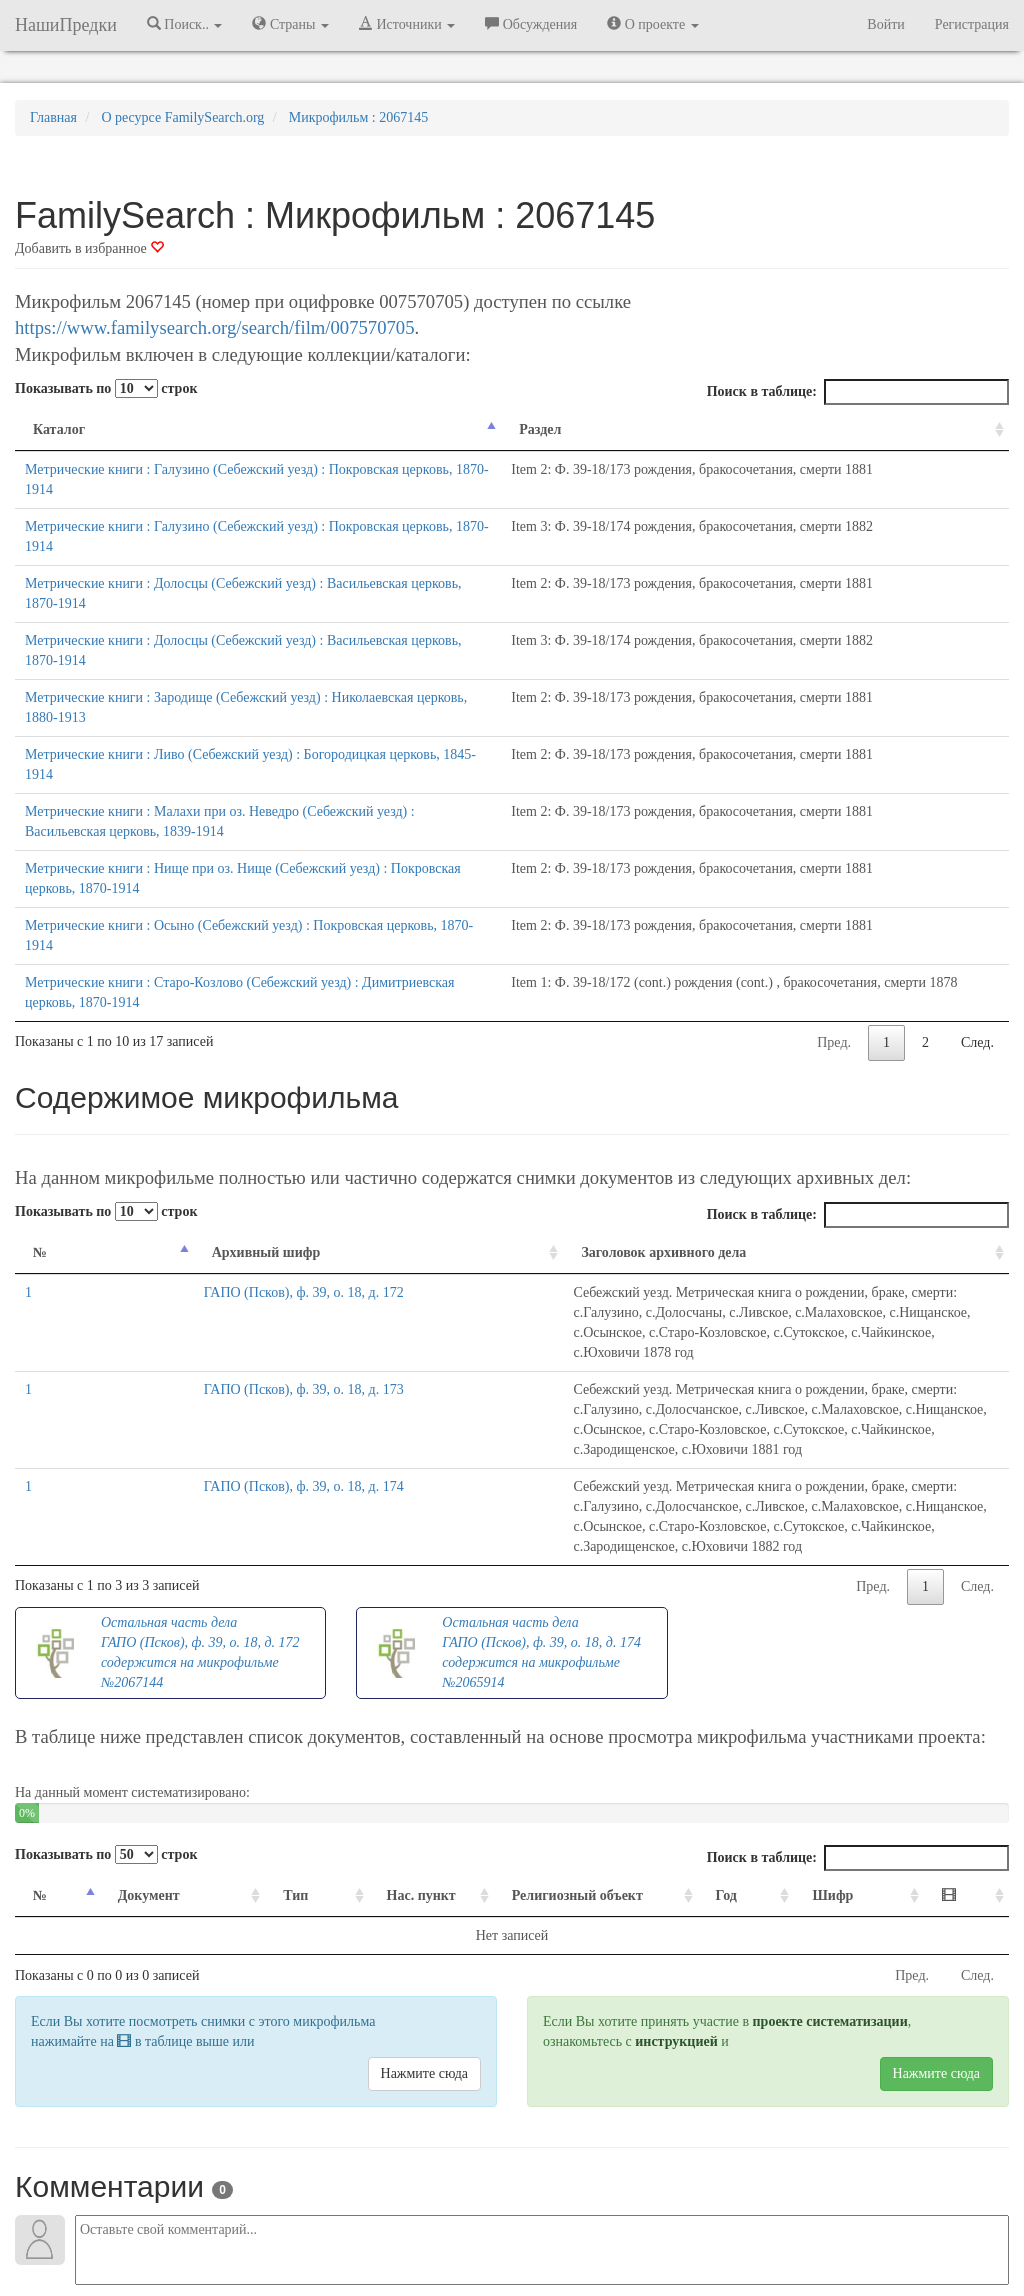  Describe the element at coordinates (616, 429) in the screenshot. I see `Раздел [Раздел: activate to sort column ascending]` at that location.